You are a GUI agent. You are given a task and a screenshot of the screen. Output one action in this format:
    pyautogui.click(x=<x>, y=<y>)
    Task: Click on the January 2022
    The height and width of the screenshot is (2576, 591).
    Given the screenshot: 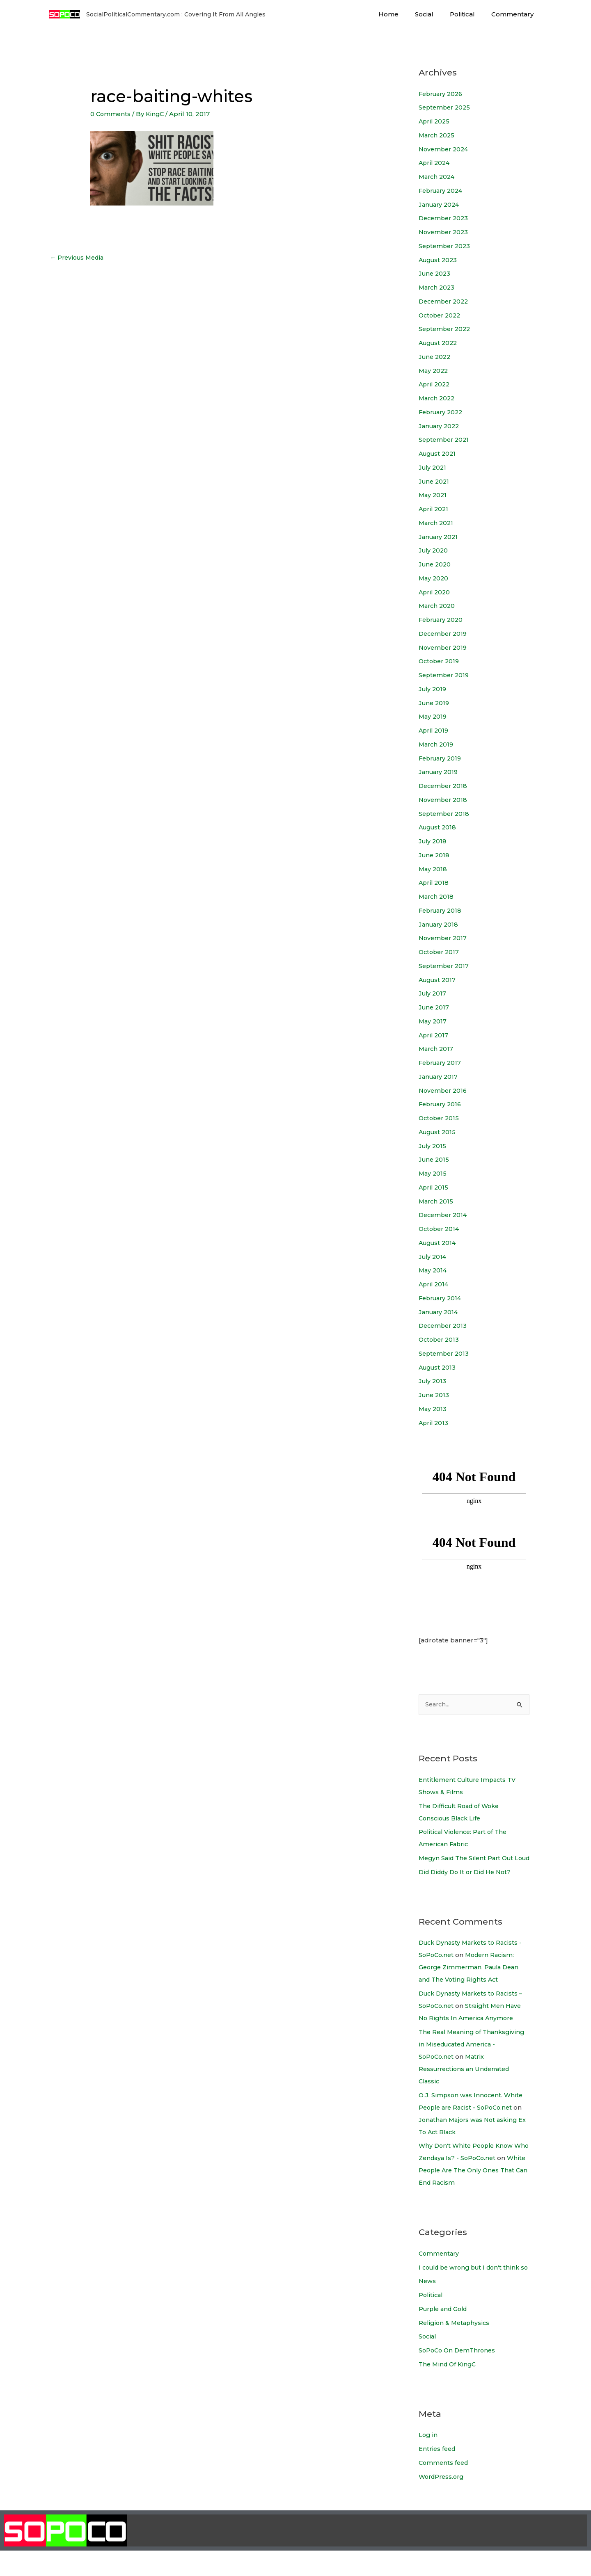 What is the action you would take?
    pyautogui.click(x=440, y=426)
    